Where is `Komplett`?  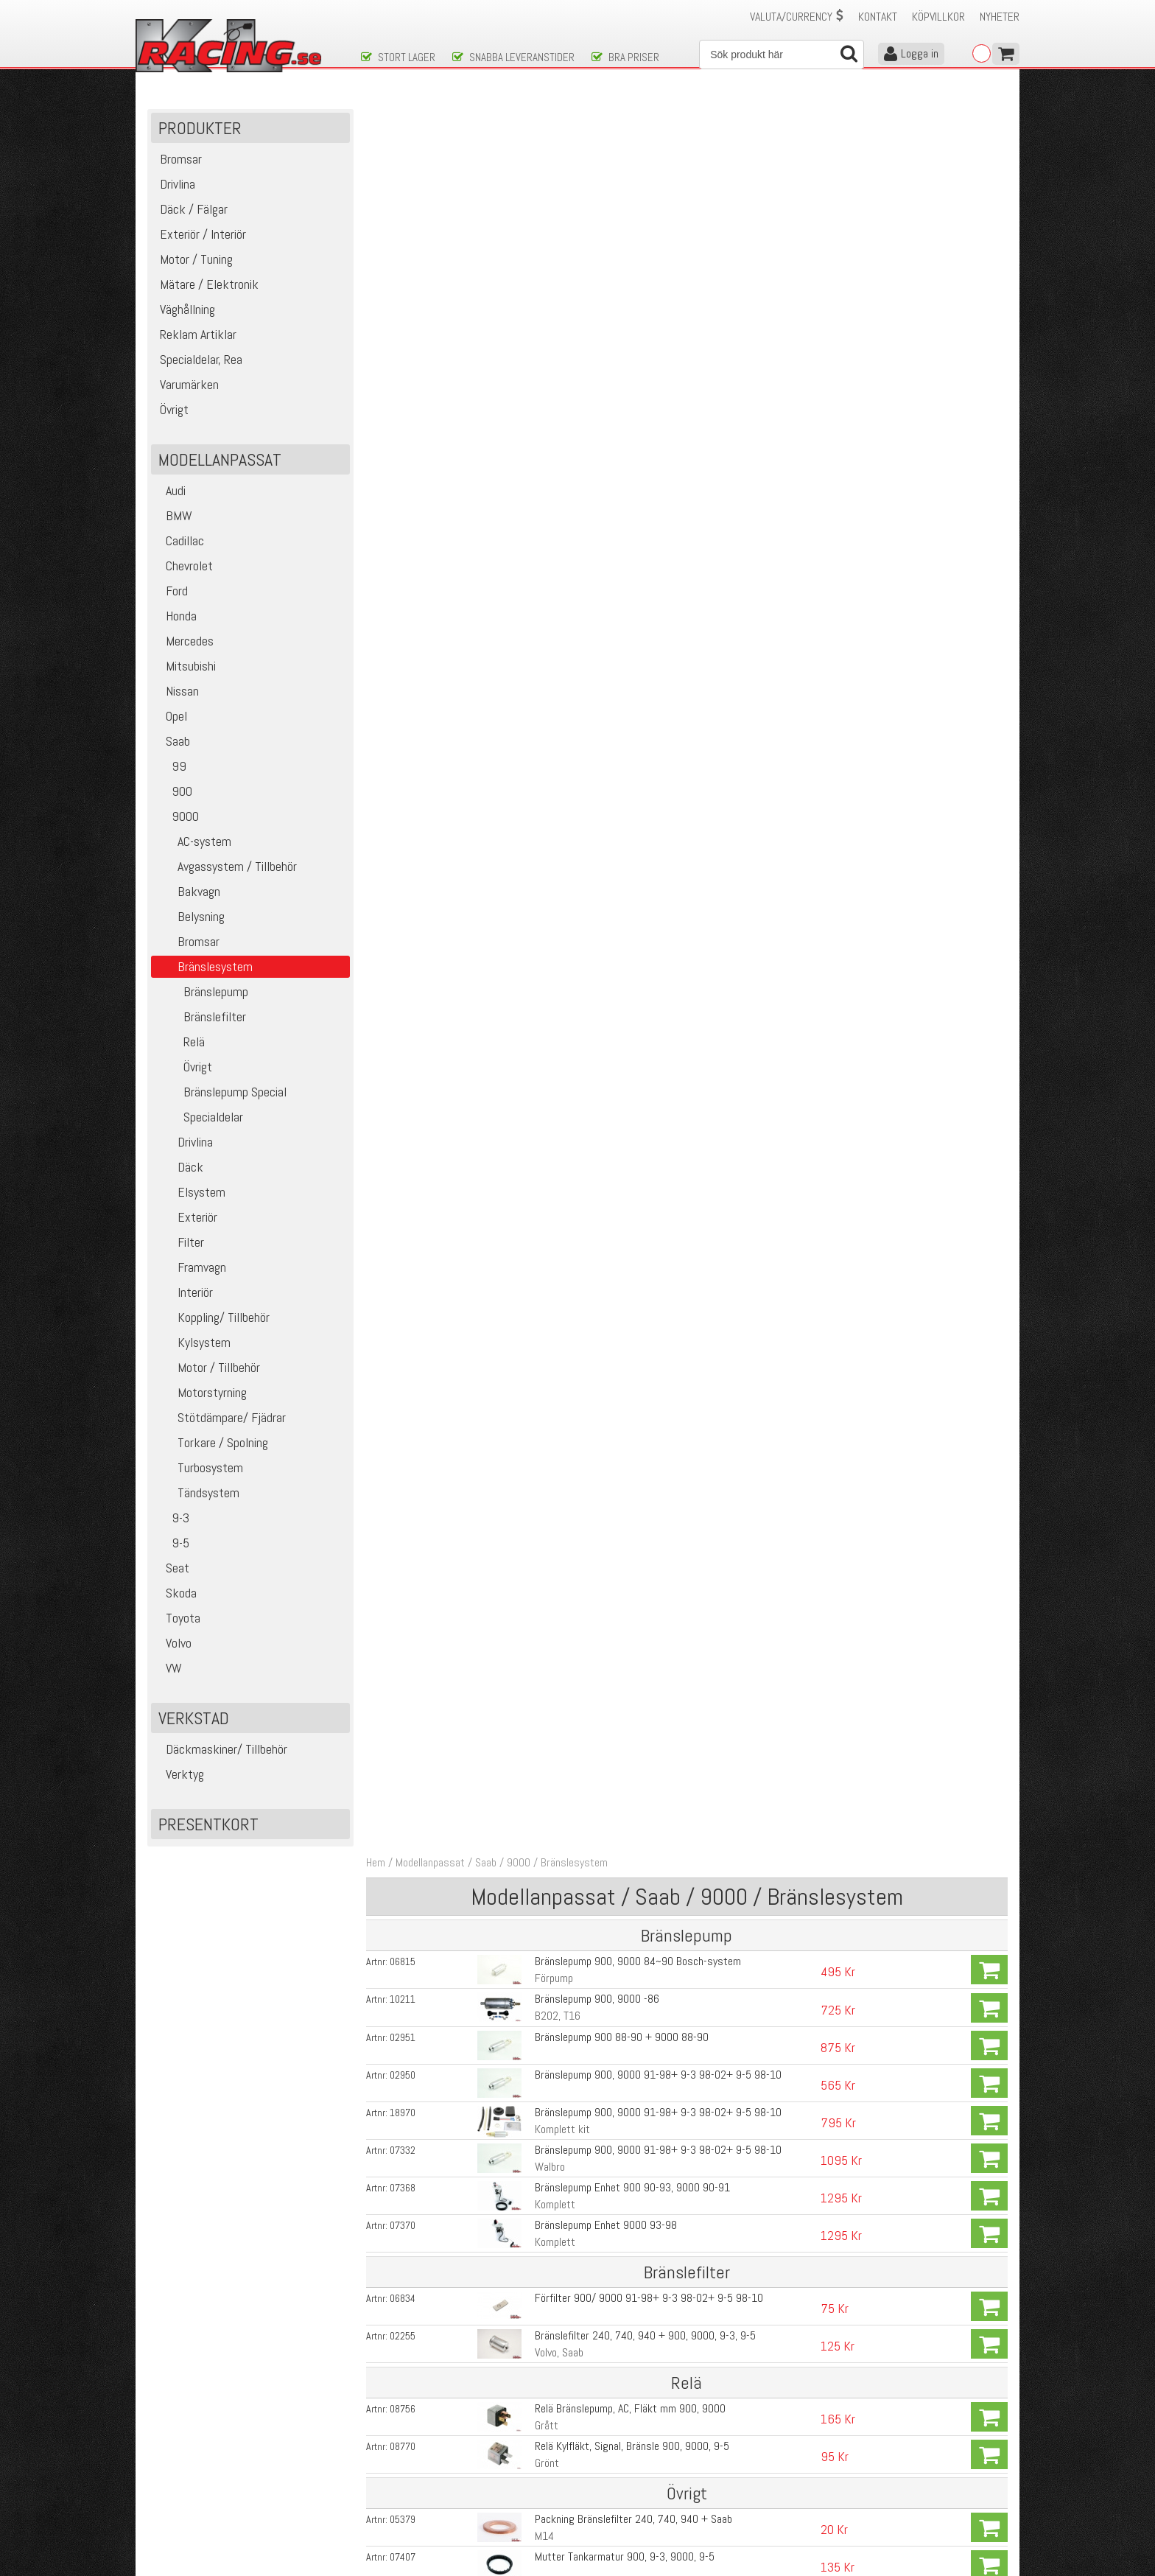
Komplett is located at coordinates (554, 458).